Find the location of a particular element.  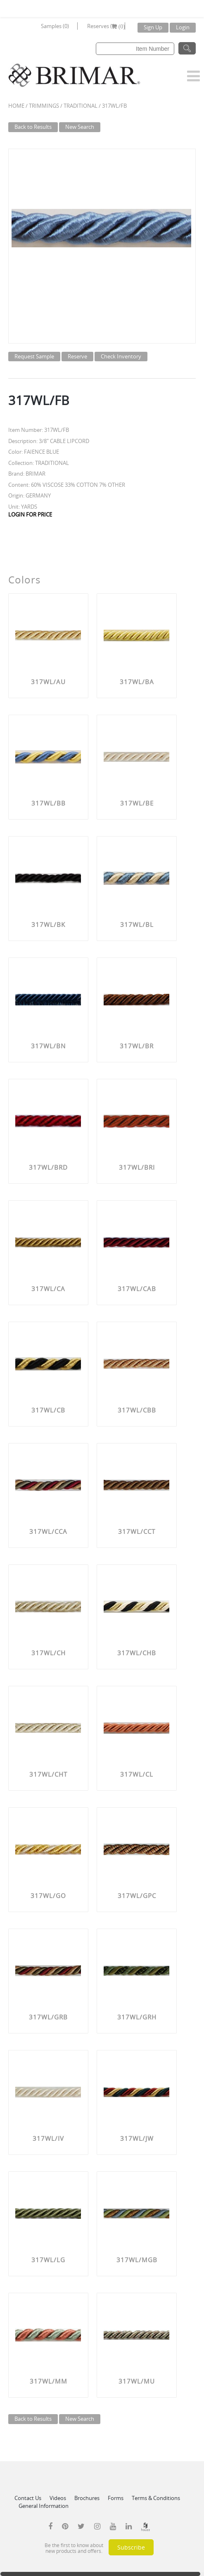

317WL/GRH is located at coordinates (137, 2017).